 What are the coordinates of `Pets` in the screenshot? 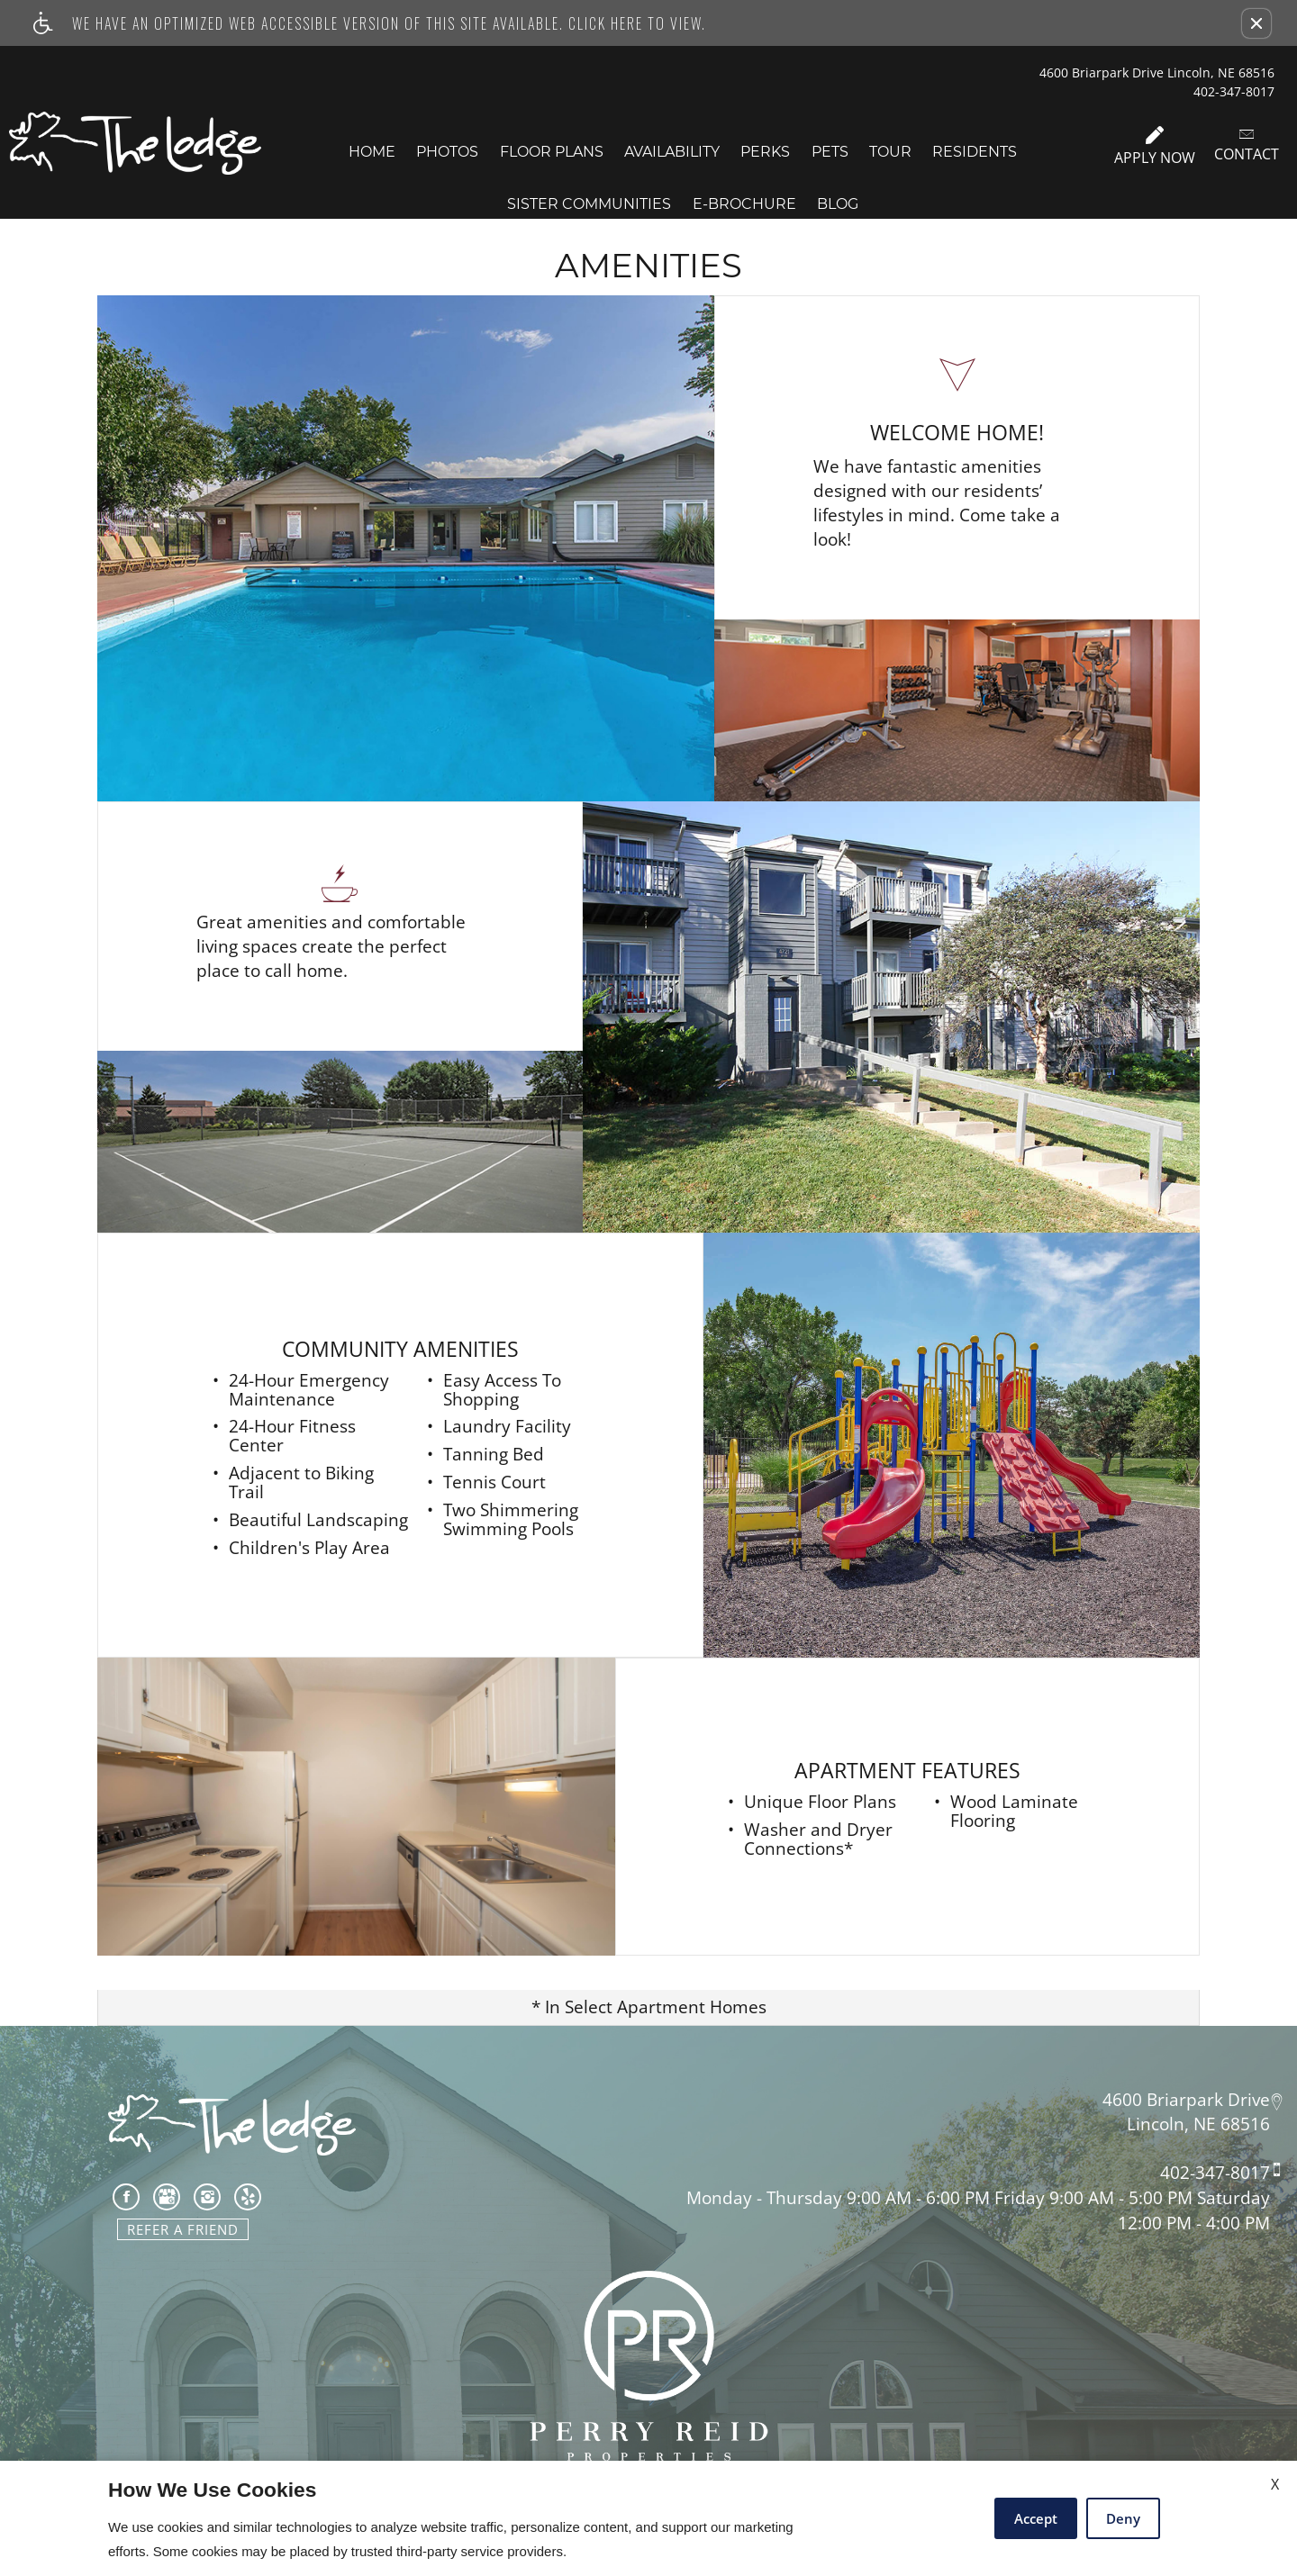 It's located at (830, 151).